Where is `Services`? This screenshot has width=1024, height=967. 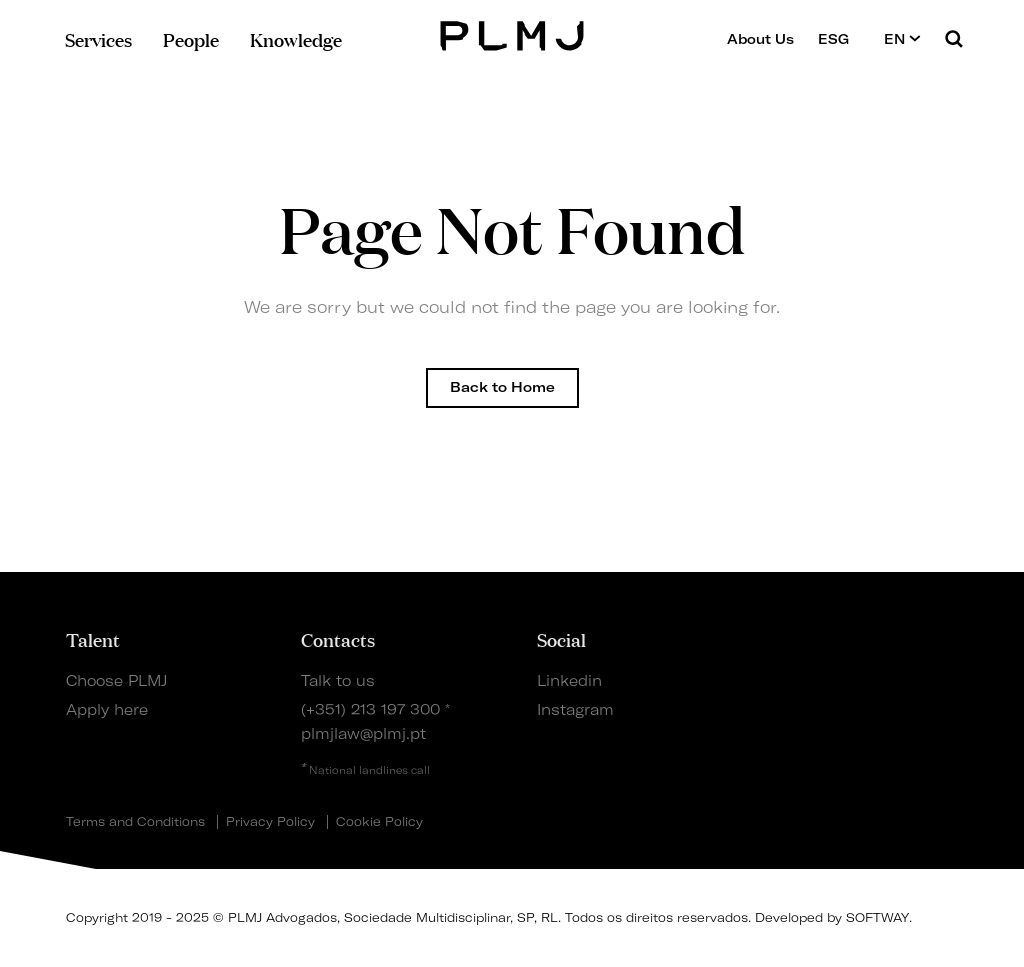
Services is located at coordinates (98, 39).